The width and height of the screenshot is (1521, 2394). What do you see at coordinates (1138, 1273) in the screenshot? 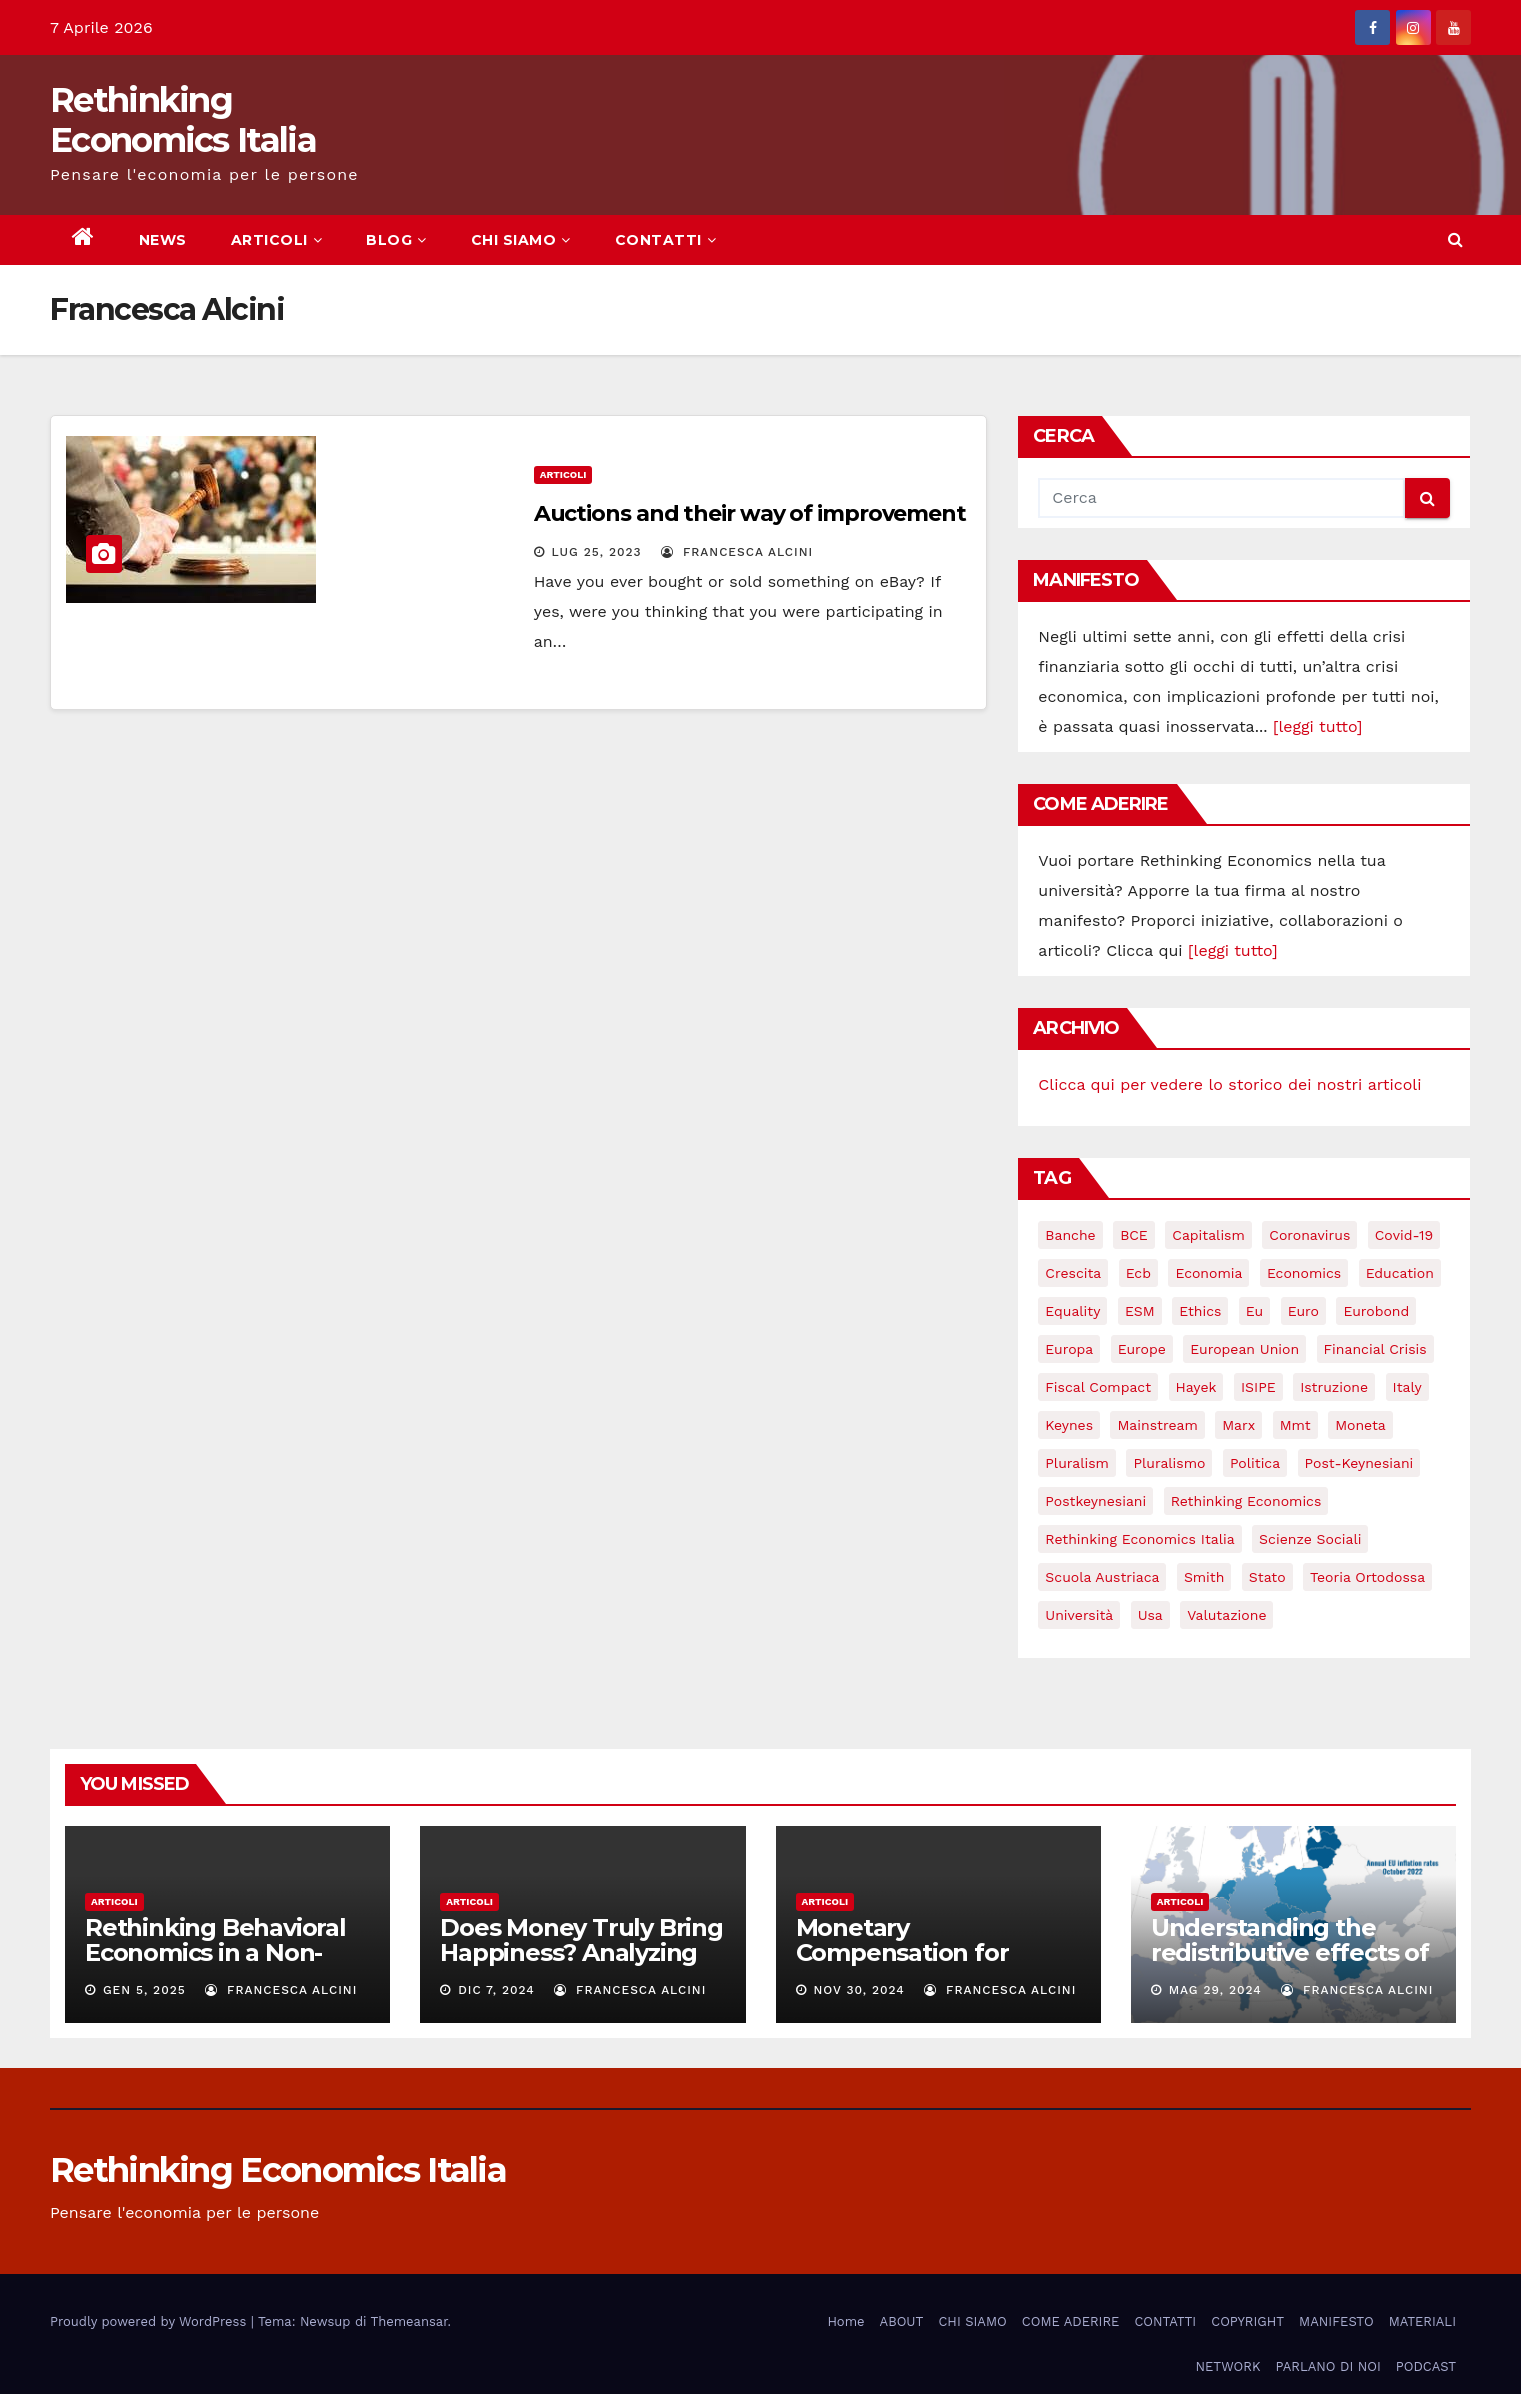
I see `ecb [ecb (4 elementi)]` at bounding box center [1138, 1273].